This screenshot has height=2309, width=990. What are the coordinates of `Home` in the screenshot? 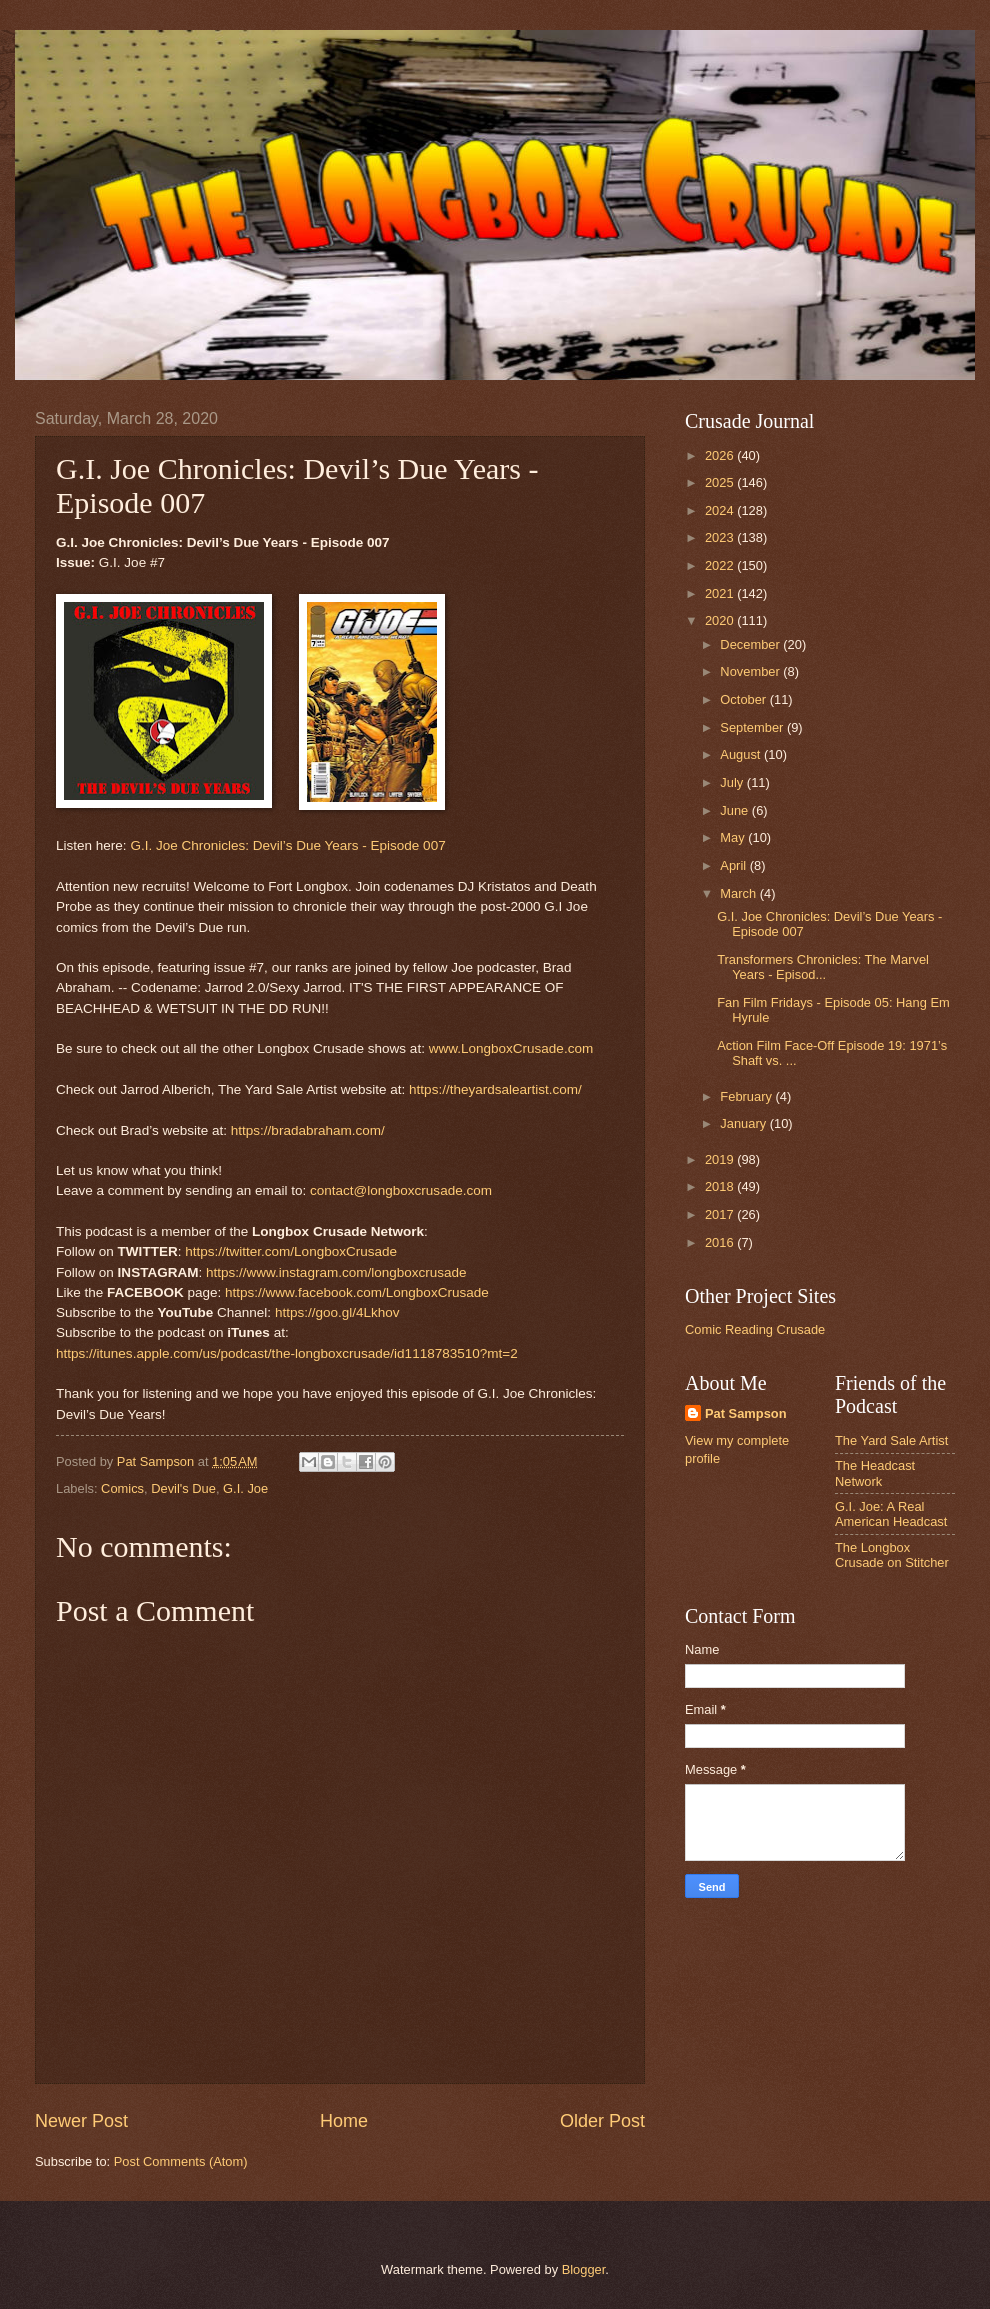 It's located at (344, 2121).